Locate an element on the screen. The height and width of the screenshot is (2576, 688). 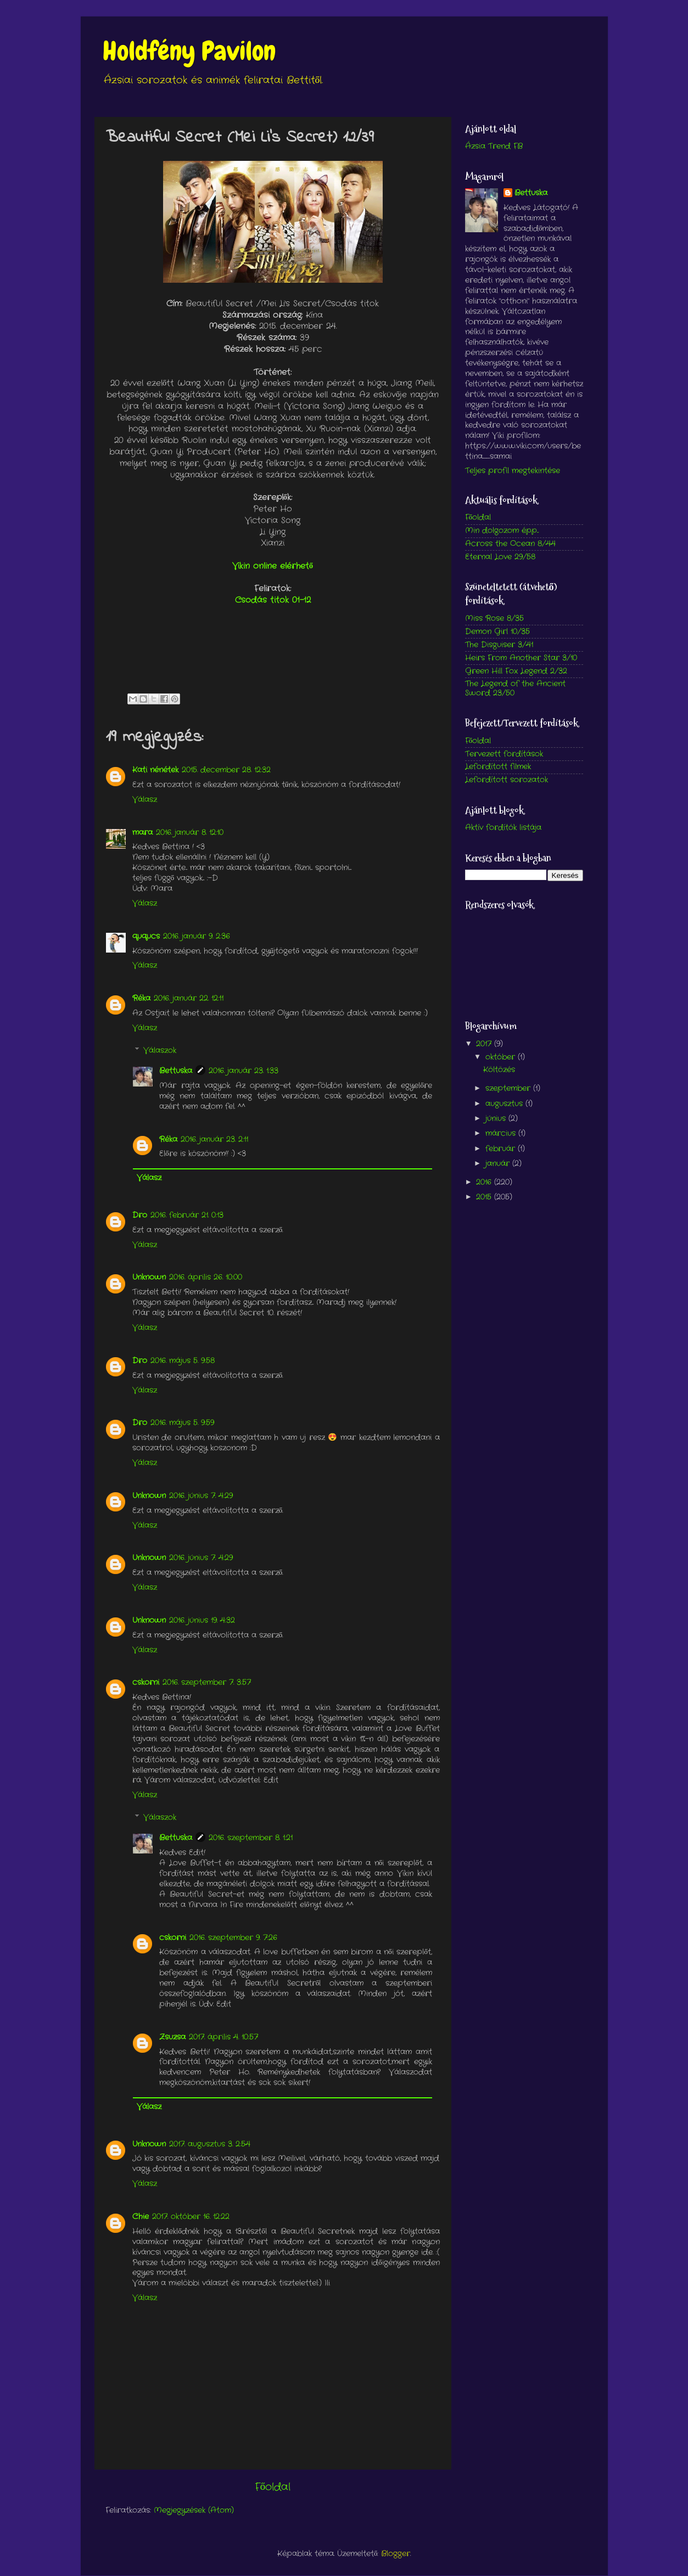
ququcs is located at coordinates (146, 936).